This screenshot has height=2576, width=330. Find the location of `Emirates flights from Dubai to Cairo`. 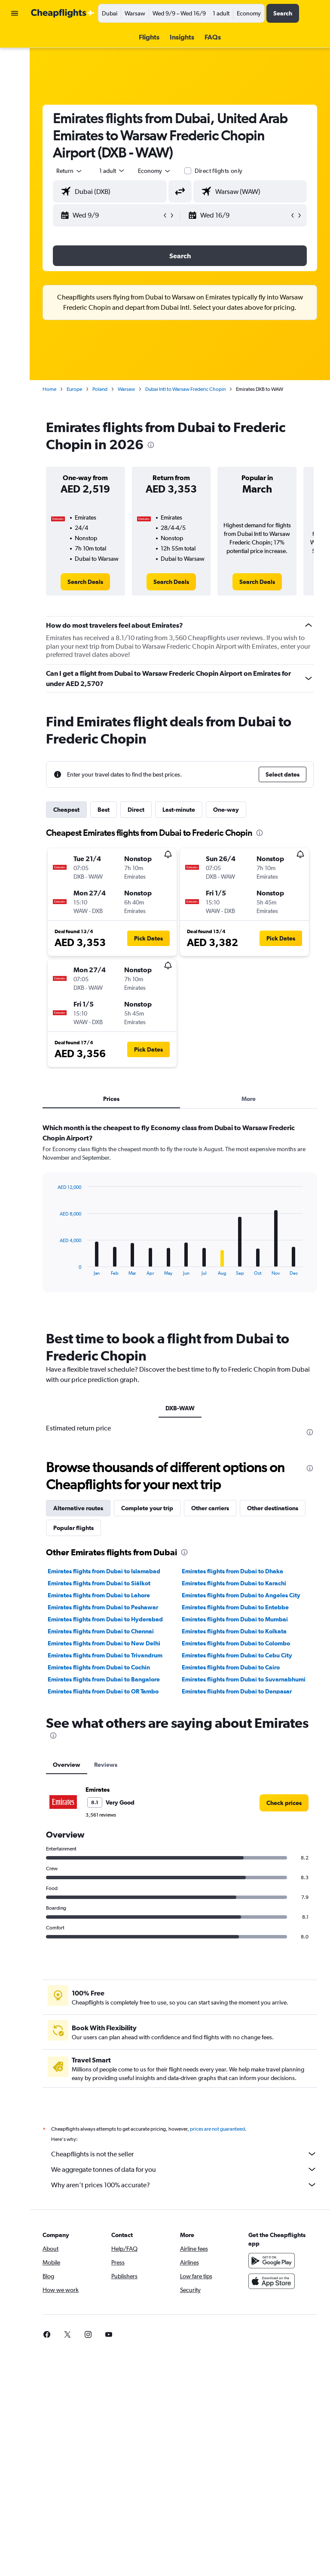

Emirates flights from Dubai to Cairo is located at coordinates (231, 1667).